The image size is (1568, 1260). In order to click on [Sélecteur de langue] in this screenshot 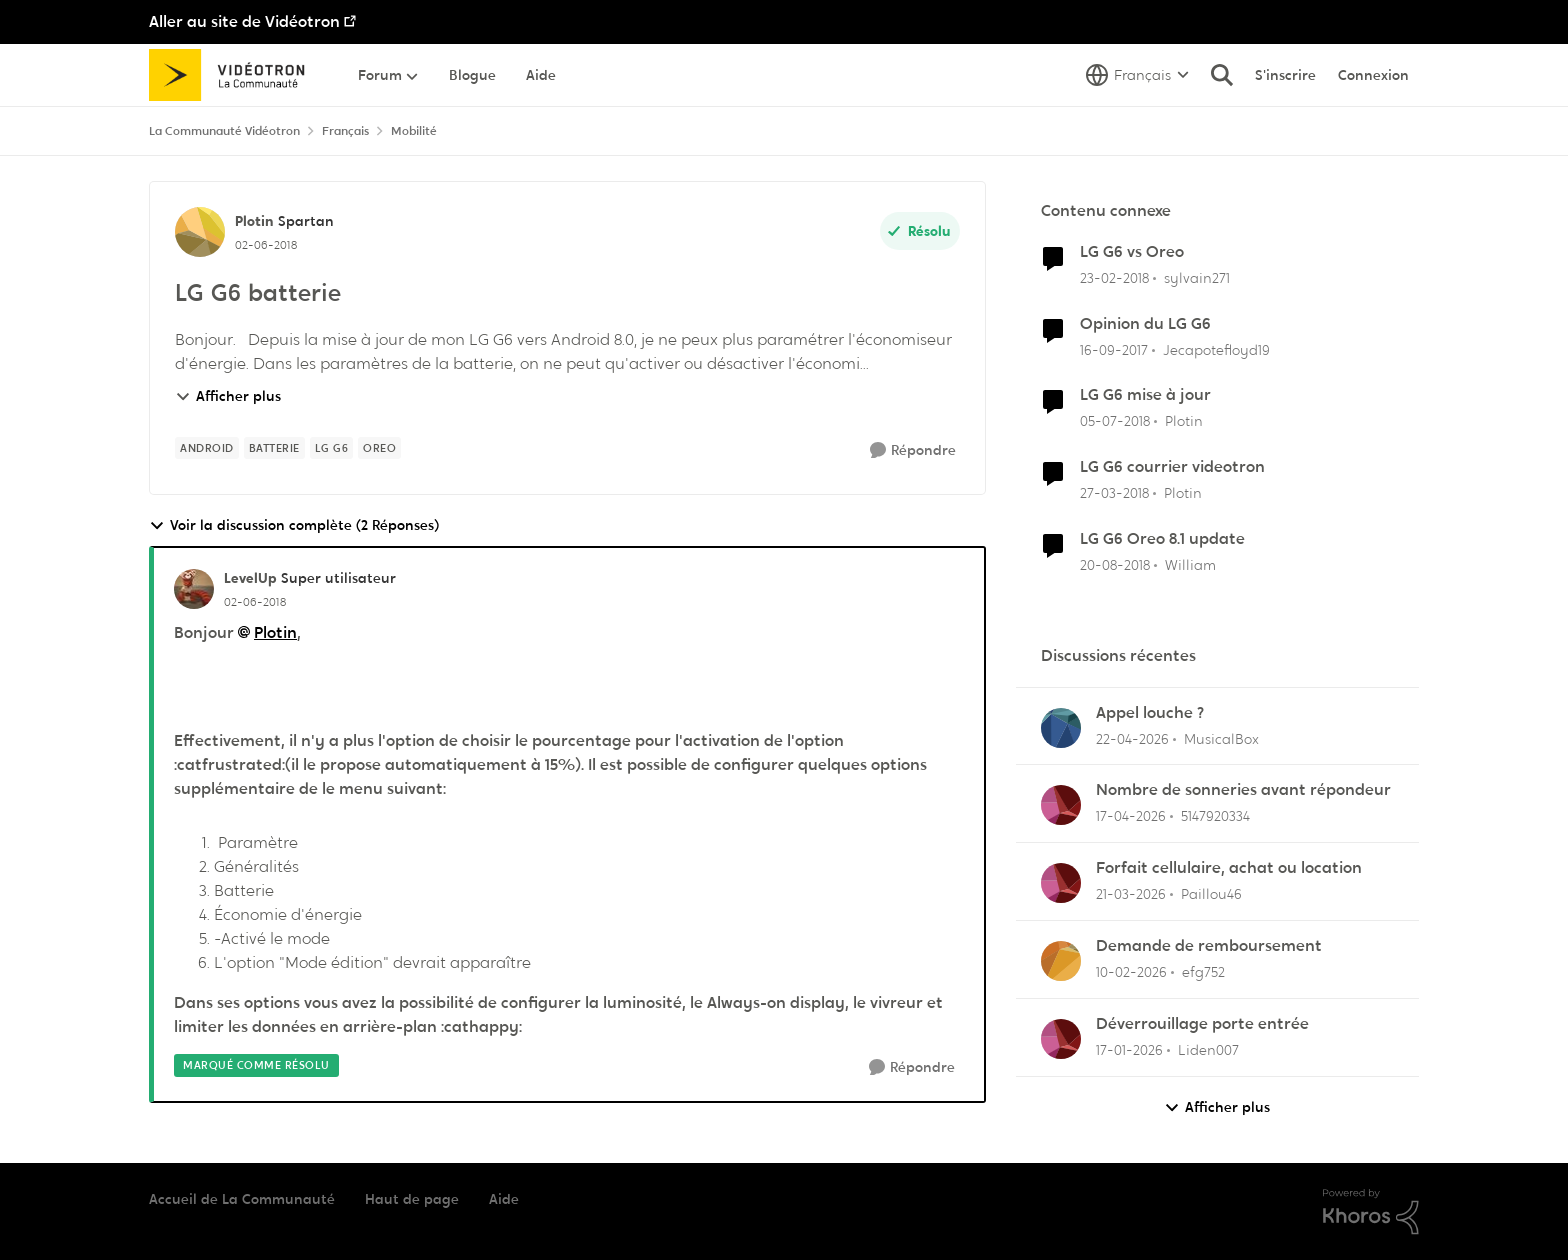, I will do `click(1137, 75)`.